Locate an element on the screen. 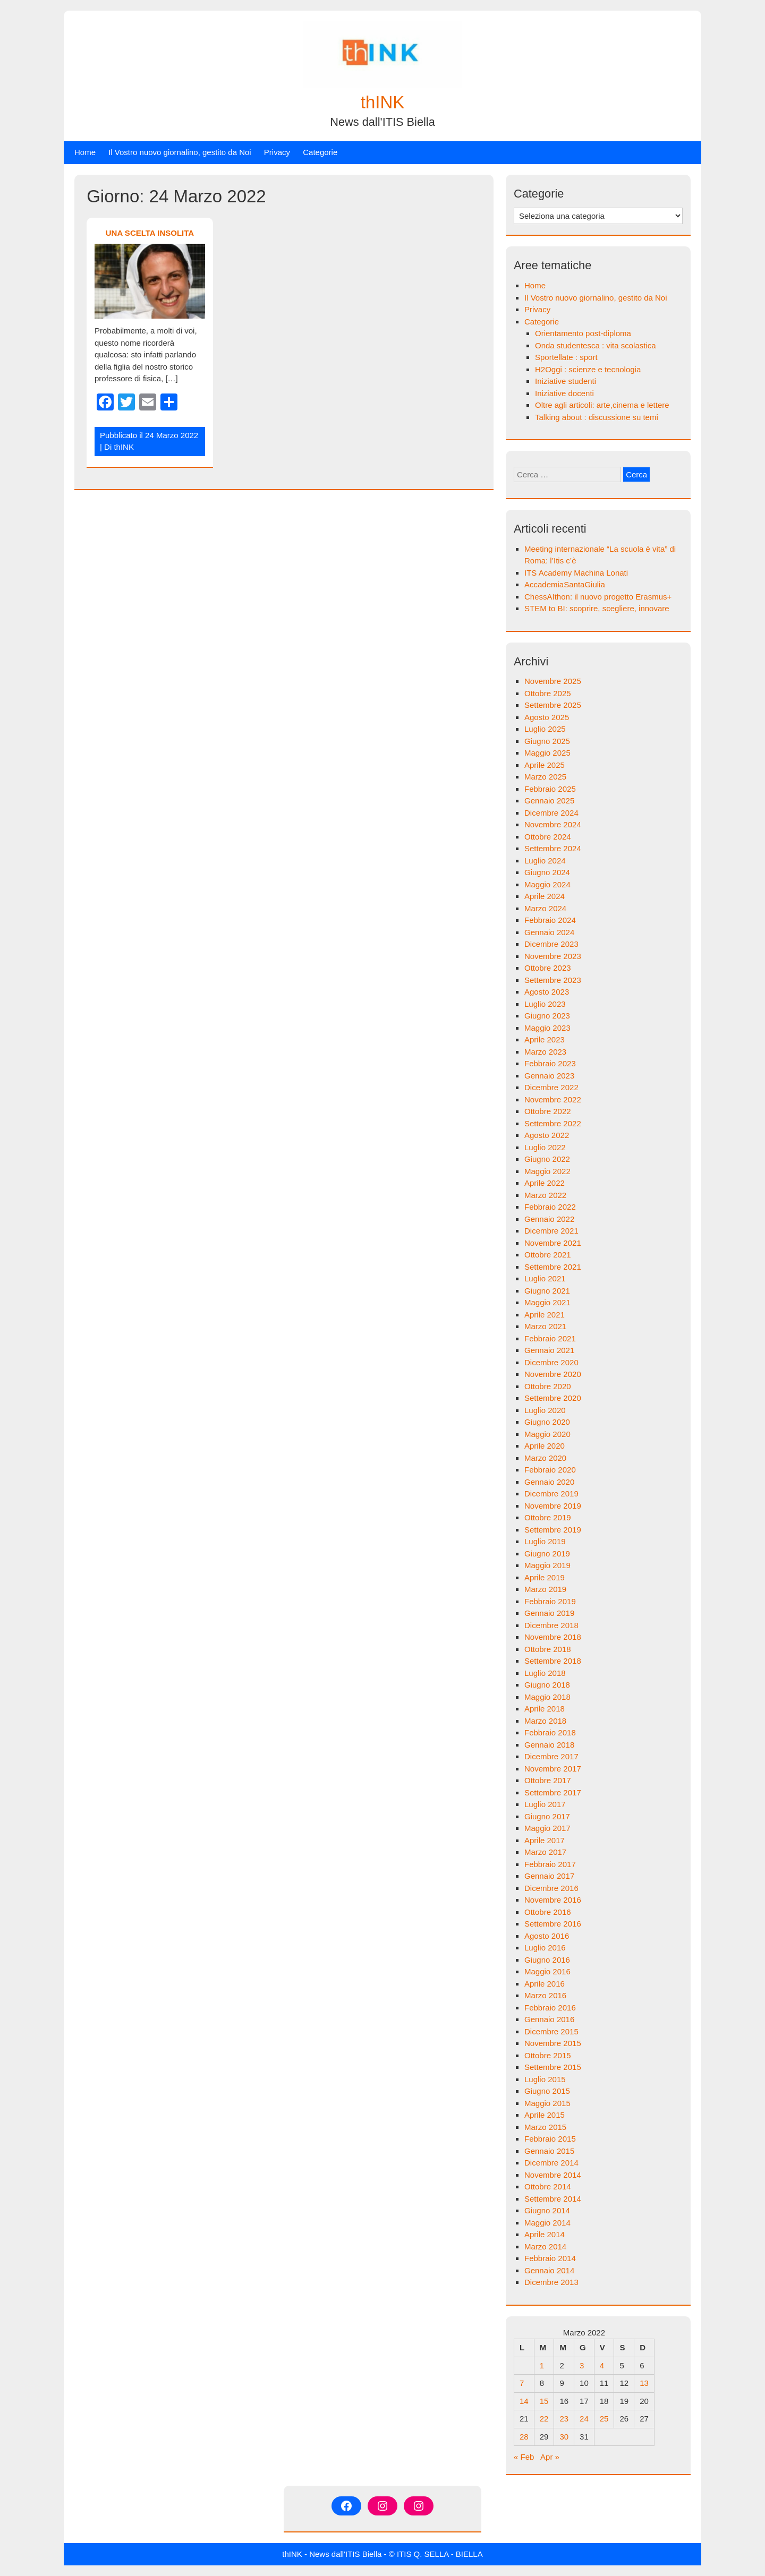  Dicembre 2023 is located at coordinates (551, 943).